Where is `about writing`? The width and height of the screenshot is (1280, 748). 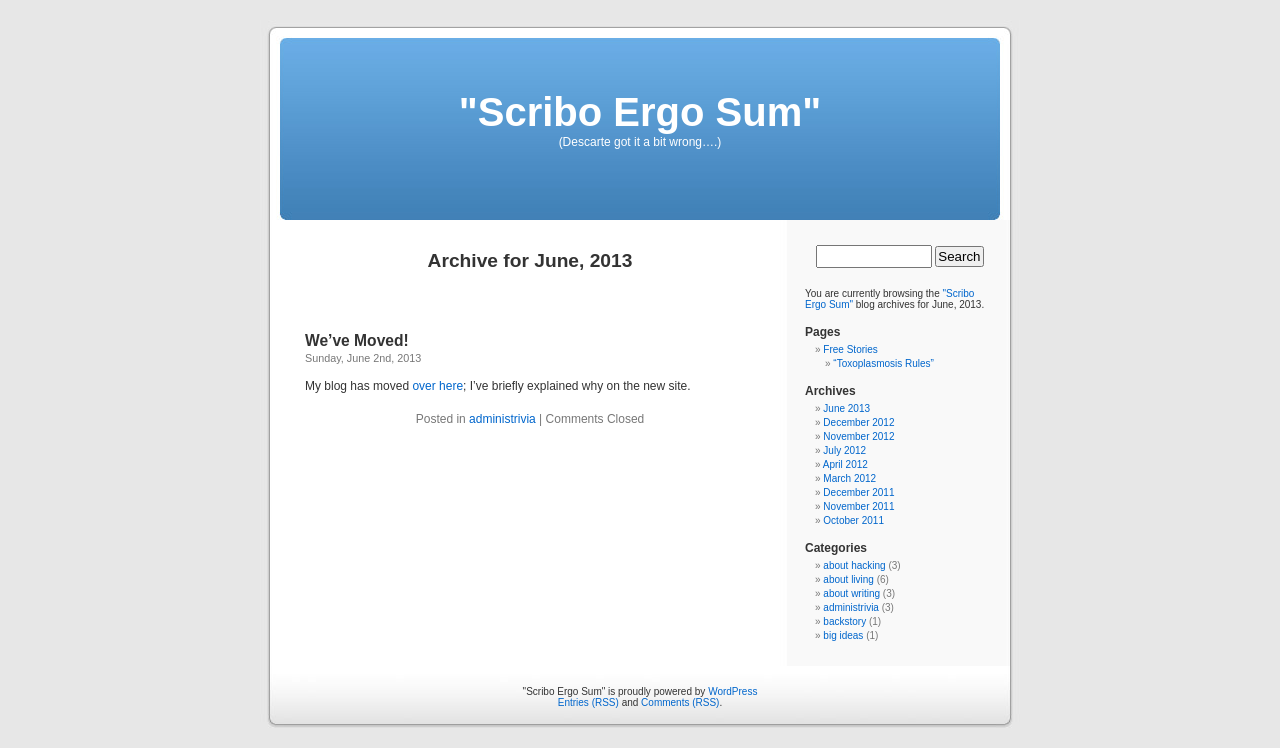 about writing is located at coordinates (851, 593).